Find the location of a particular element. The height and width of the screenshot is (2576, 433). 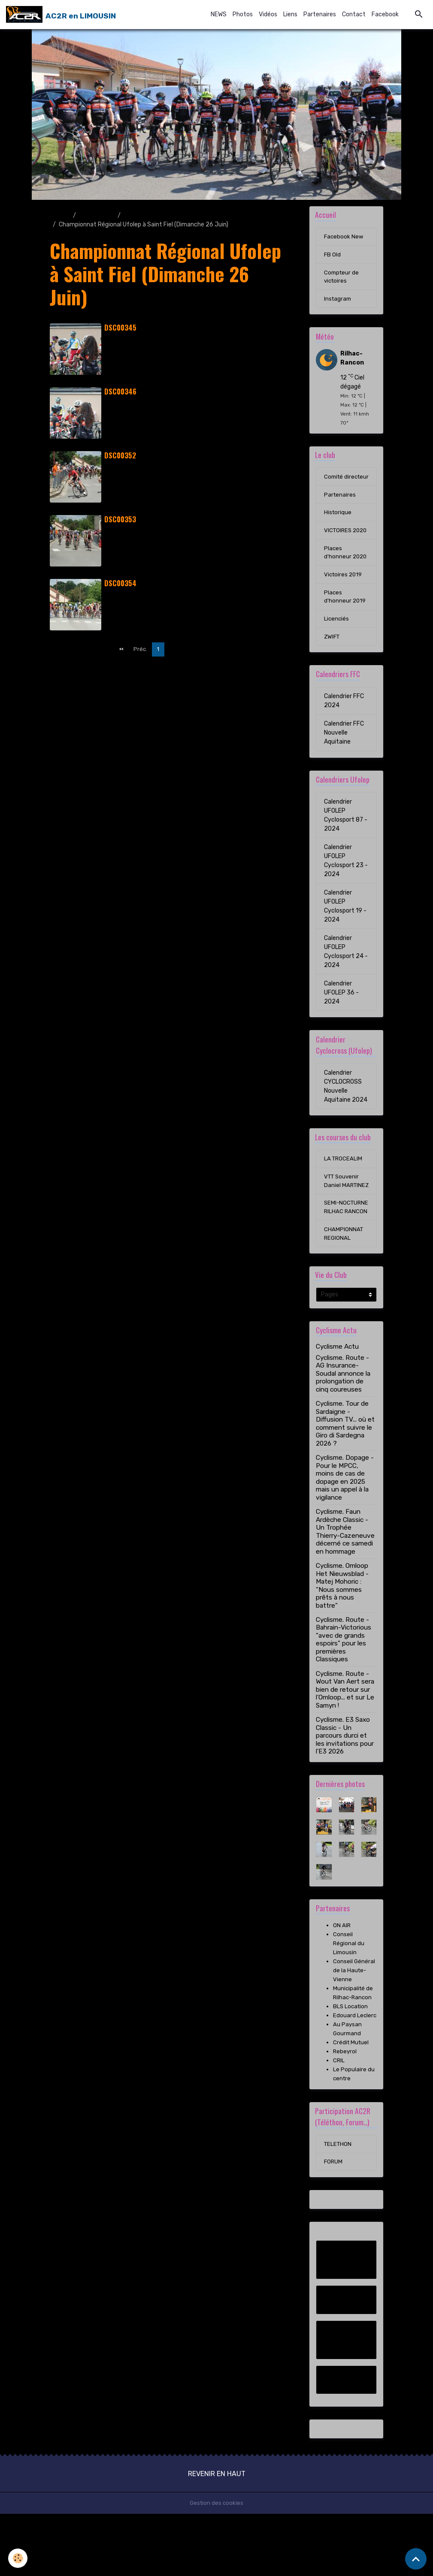

Conseil Général de la Haute-Vienne is located at coordinates (354, 2021).